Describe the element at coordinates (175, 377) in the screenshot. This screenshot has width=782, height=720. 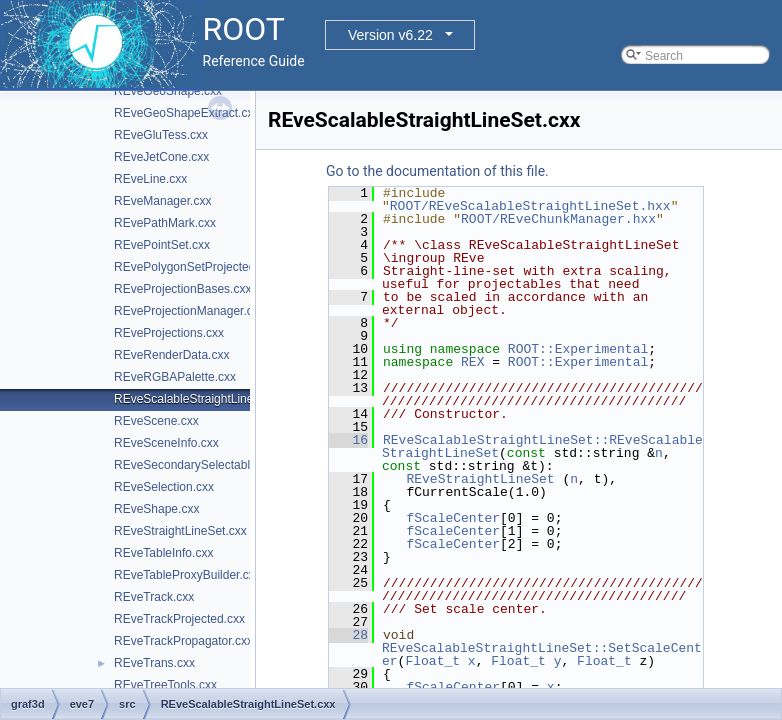
I see `REveRGBAPalette.cxx` at that location.